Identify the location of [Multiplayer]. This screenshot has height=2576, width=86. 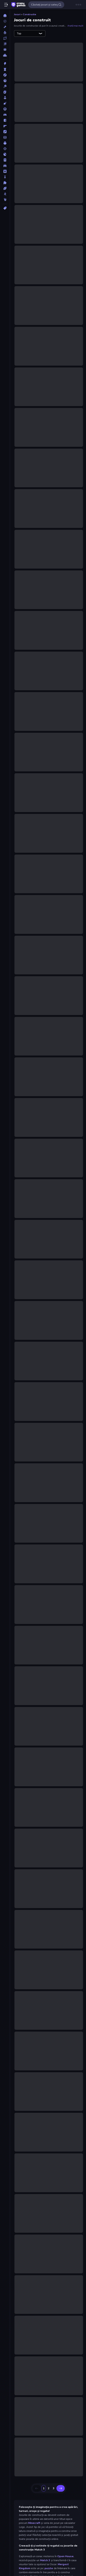
(5, 49).